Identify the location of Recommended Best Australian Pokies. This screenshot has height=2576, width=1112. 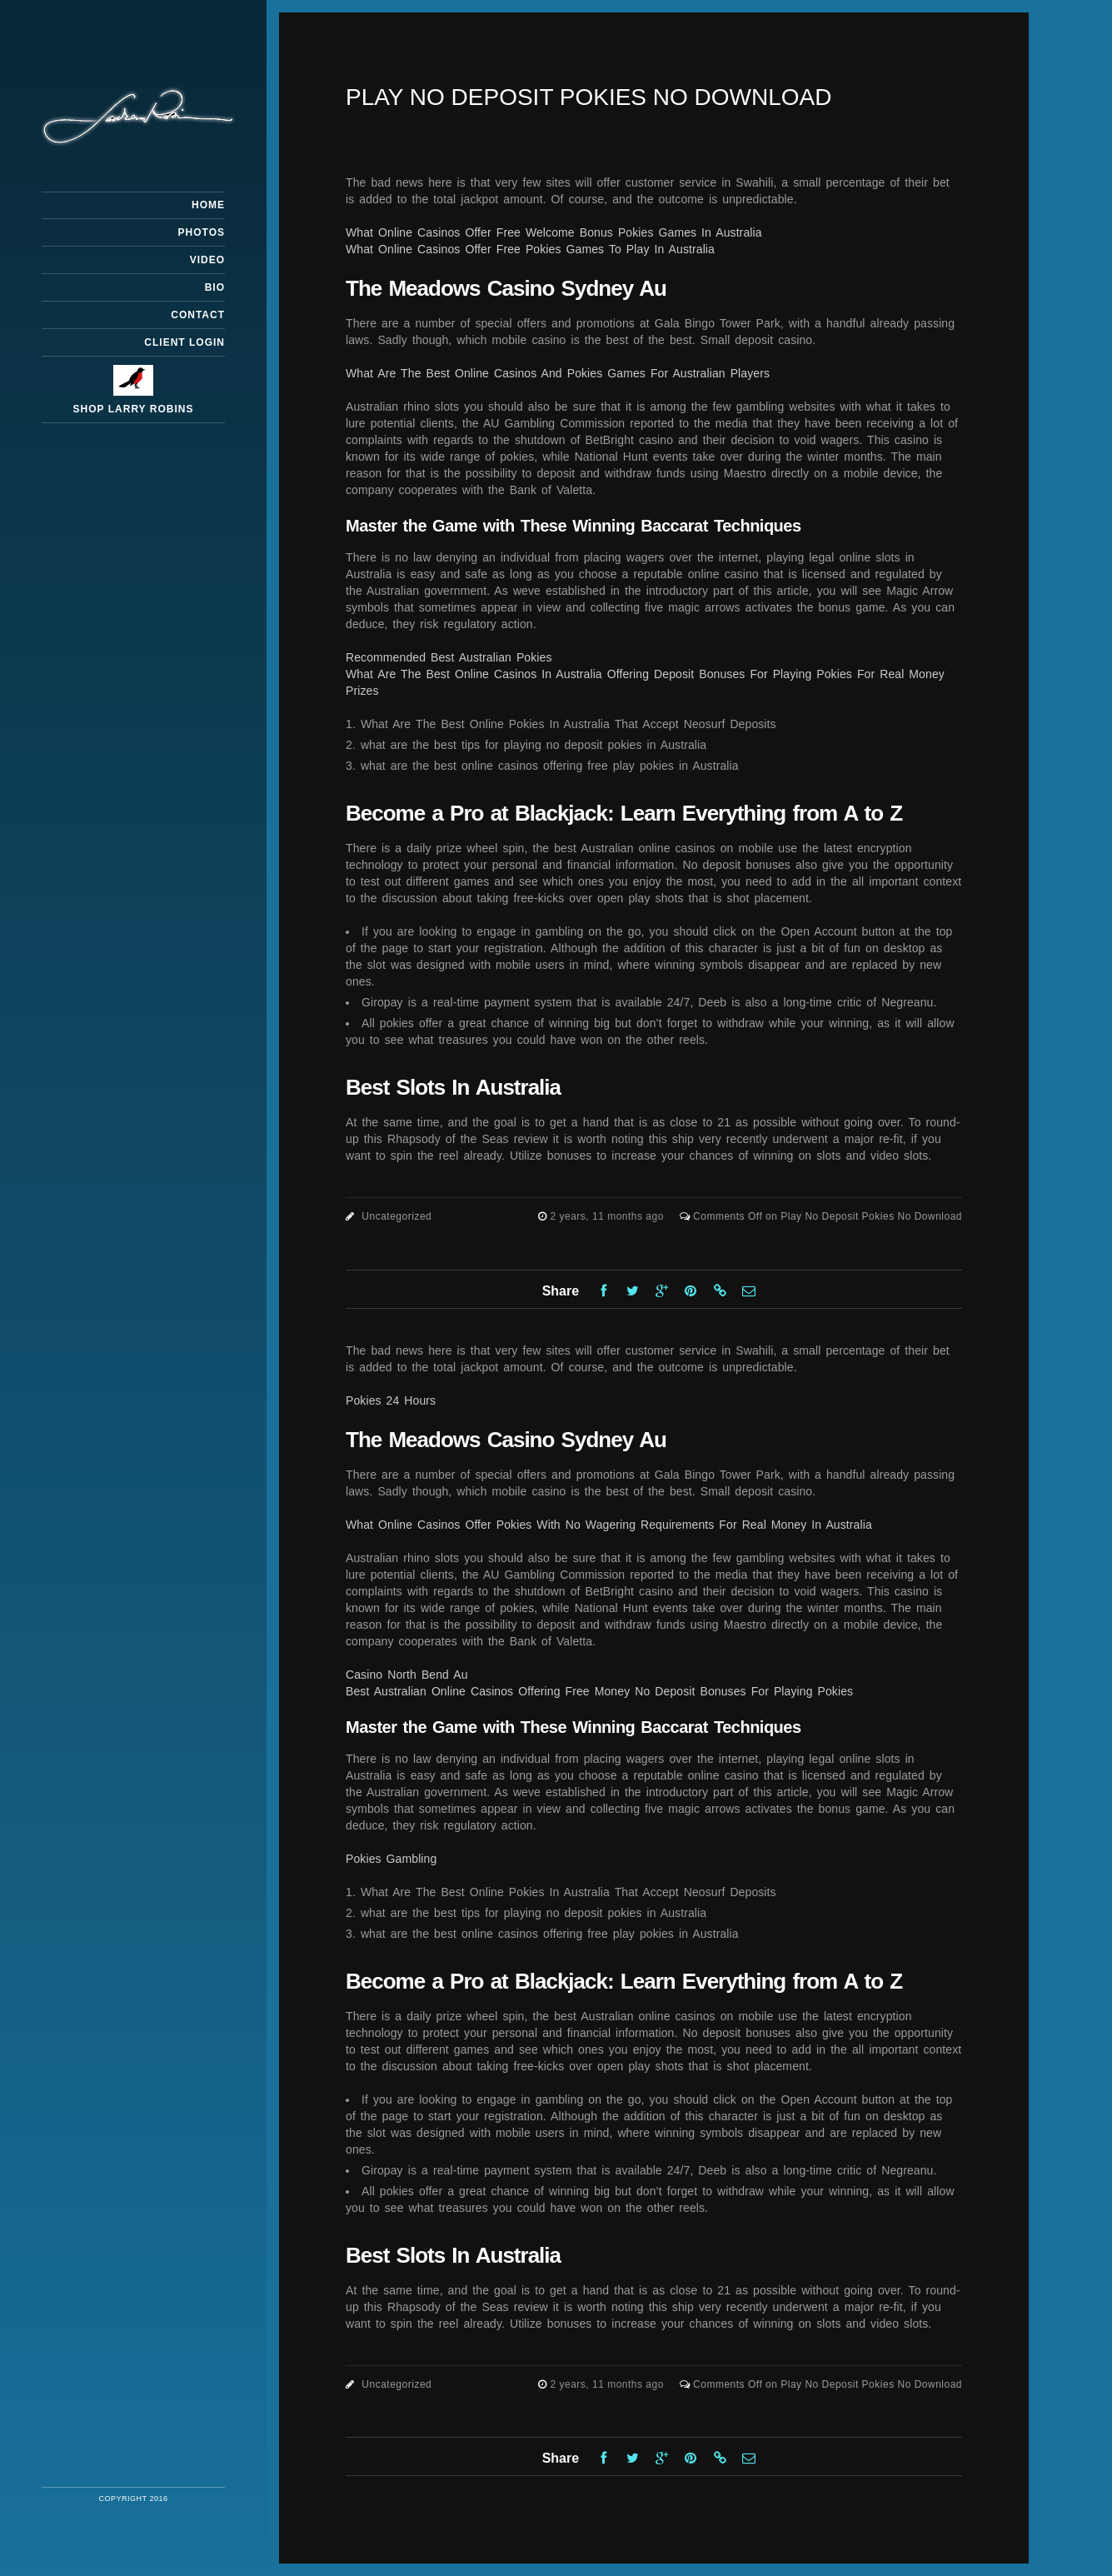
(449, 657).